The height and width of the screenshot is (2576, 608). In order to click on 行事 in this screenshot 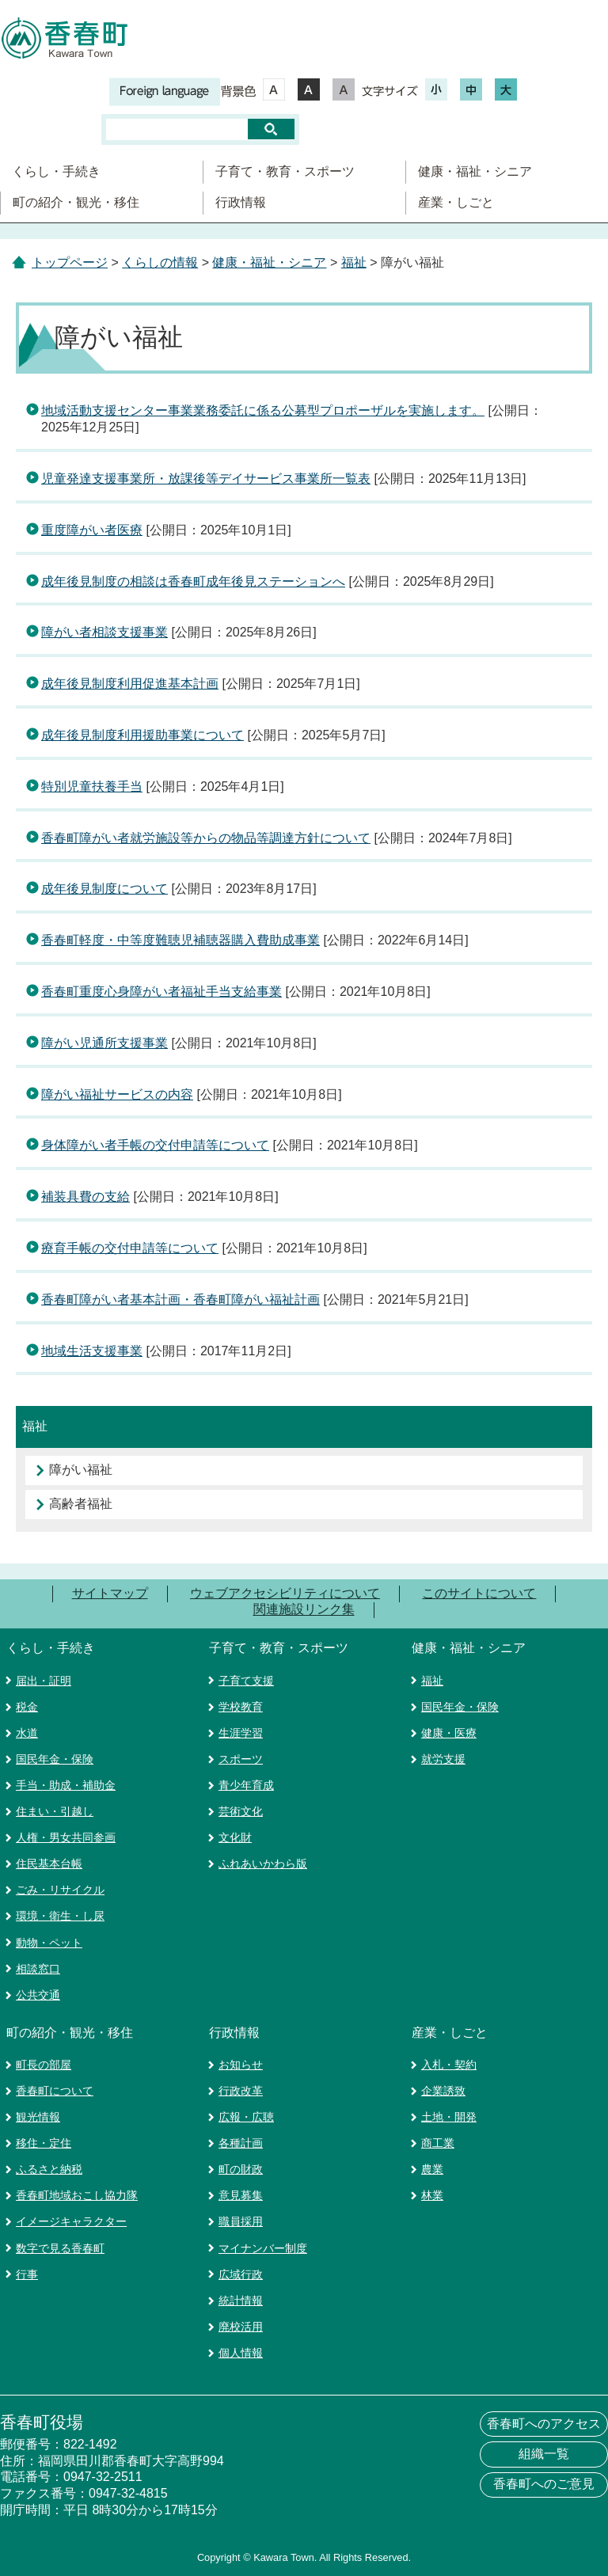, I will do `click(27, 2274)`.